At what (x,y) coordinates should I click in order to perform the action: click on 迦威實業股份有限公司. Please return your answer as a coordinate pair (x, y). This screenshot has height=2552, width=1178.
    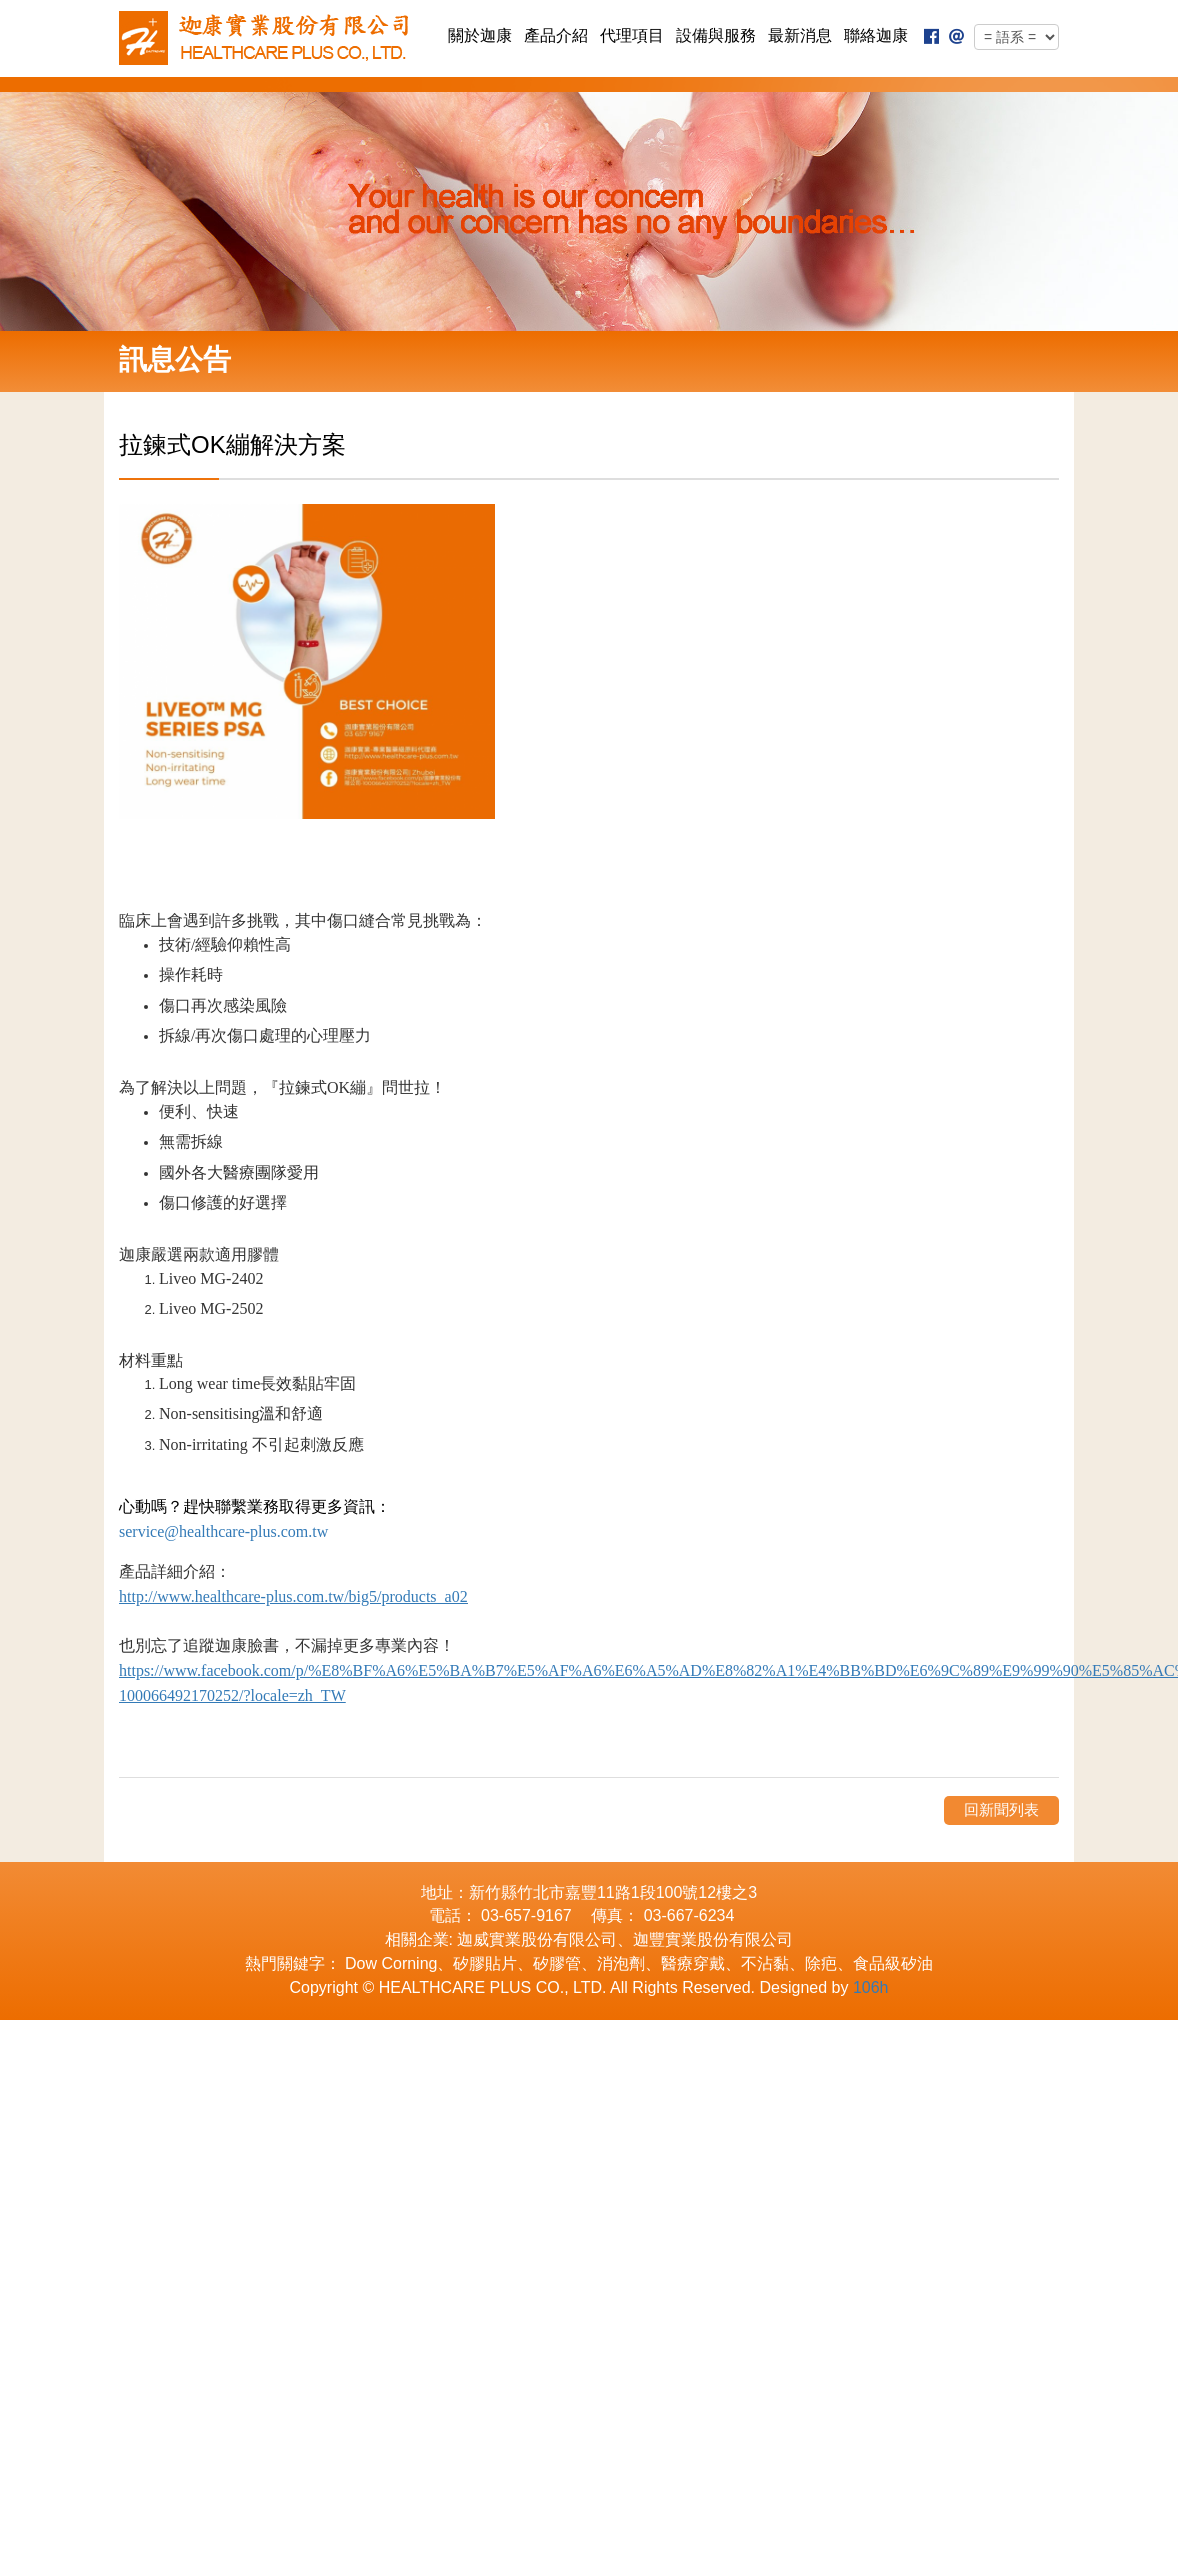
    Looking at the image, I should click on (537, 1939).